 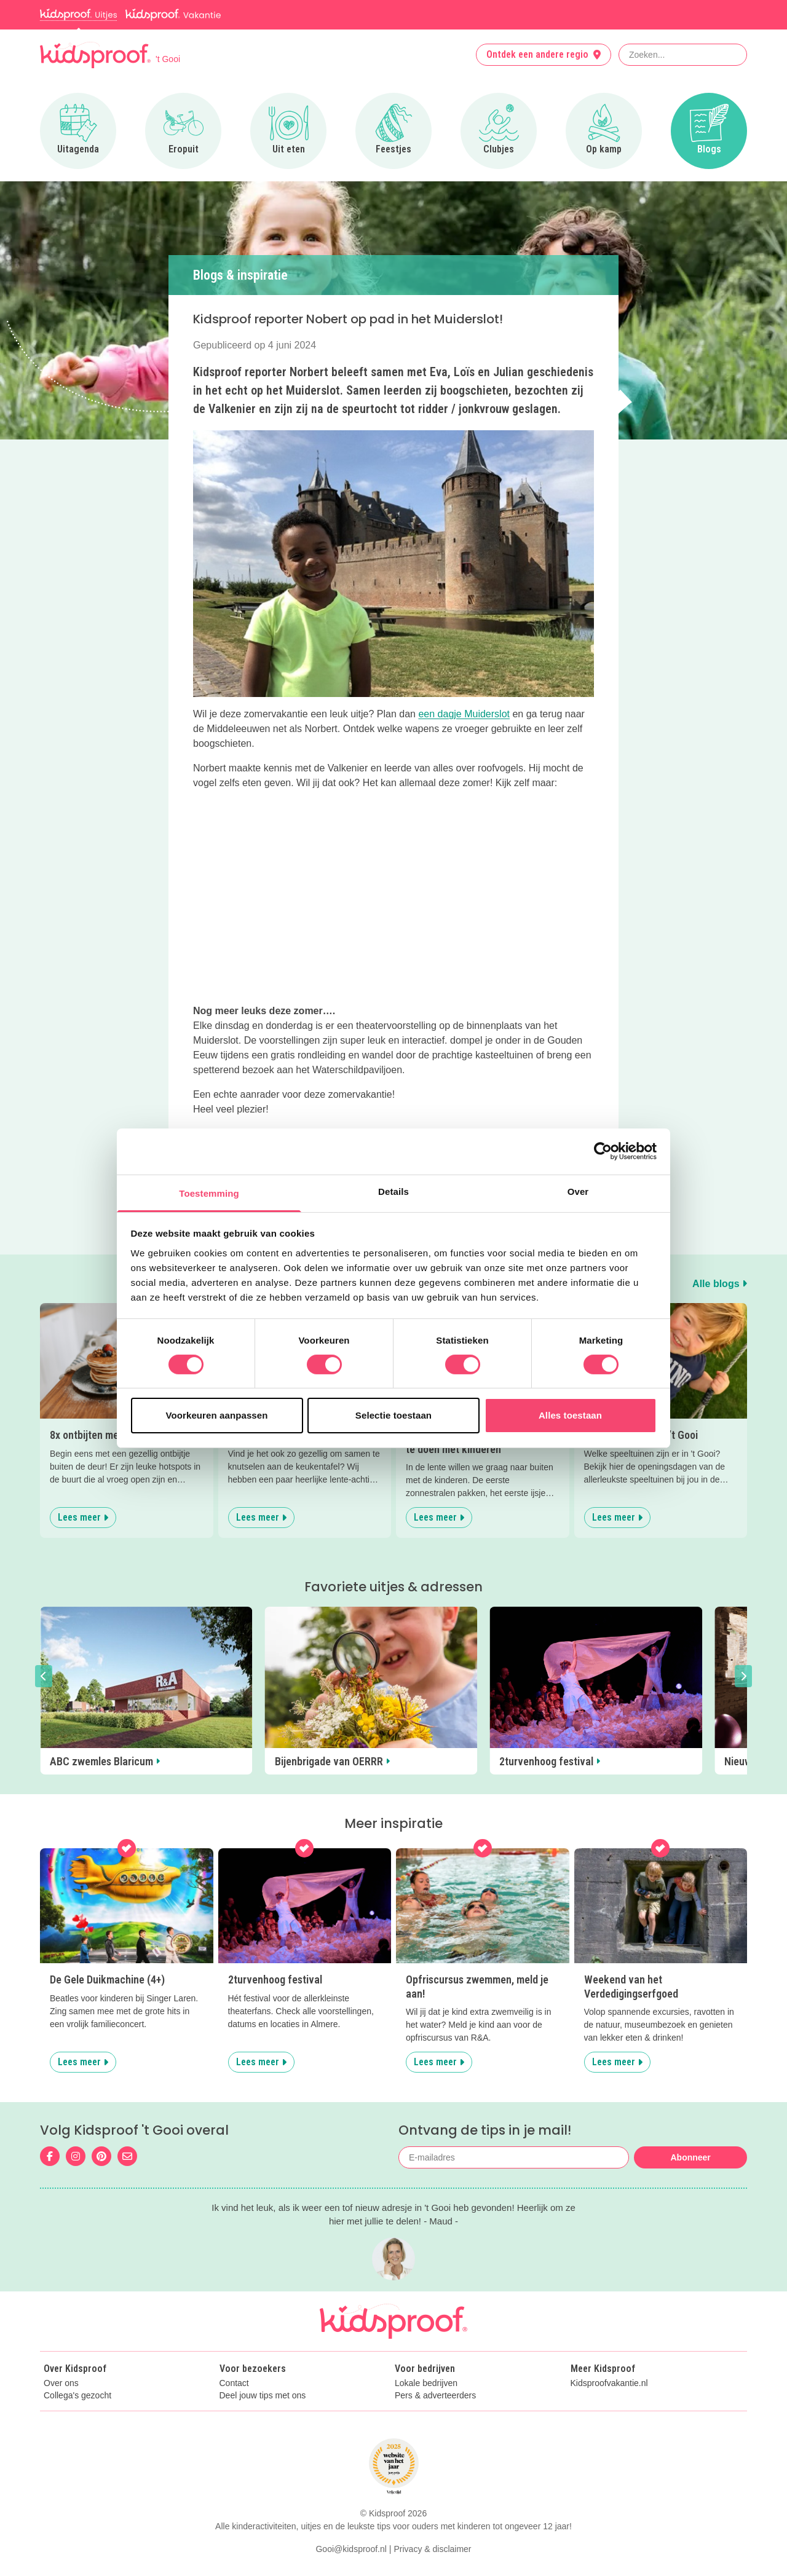 What do you see at coordinates (464, 714) in the screenshot?
I see `een dagje Muiderslot` at bounding box center [464, 714].